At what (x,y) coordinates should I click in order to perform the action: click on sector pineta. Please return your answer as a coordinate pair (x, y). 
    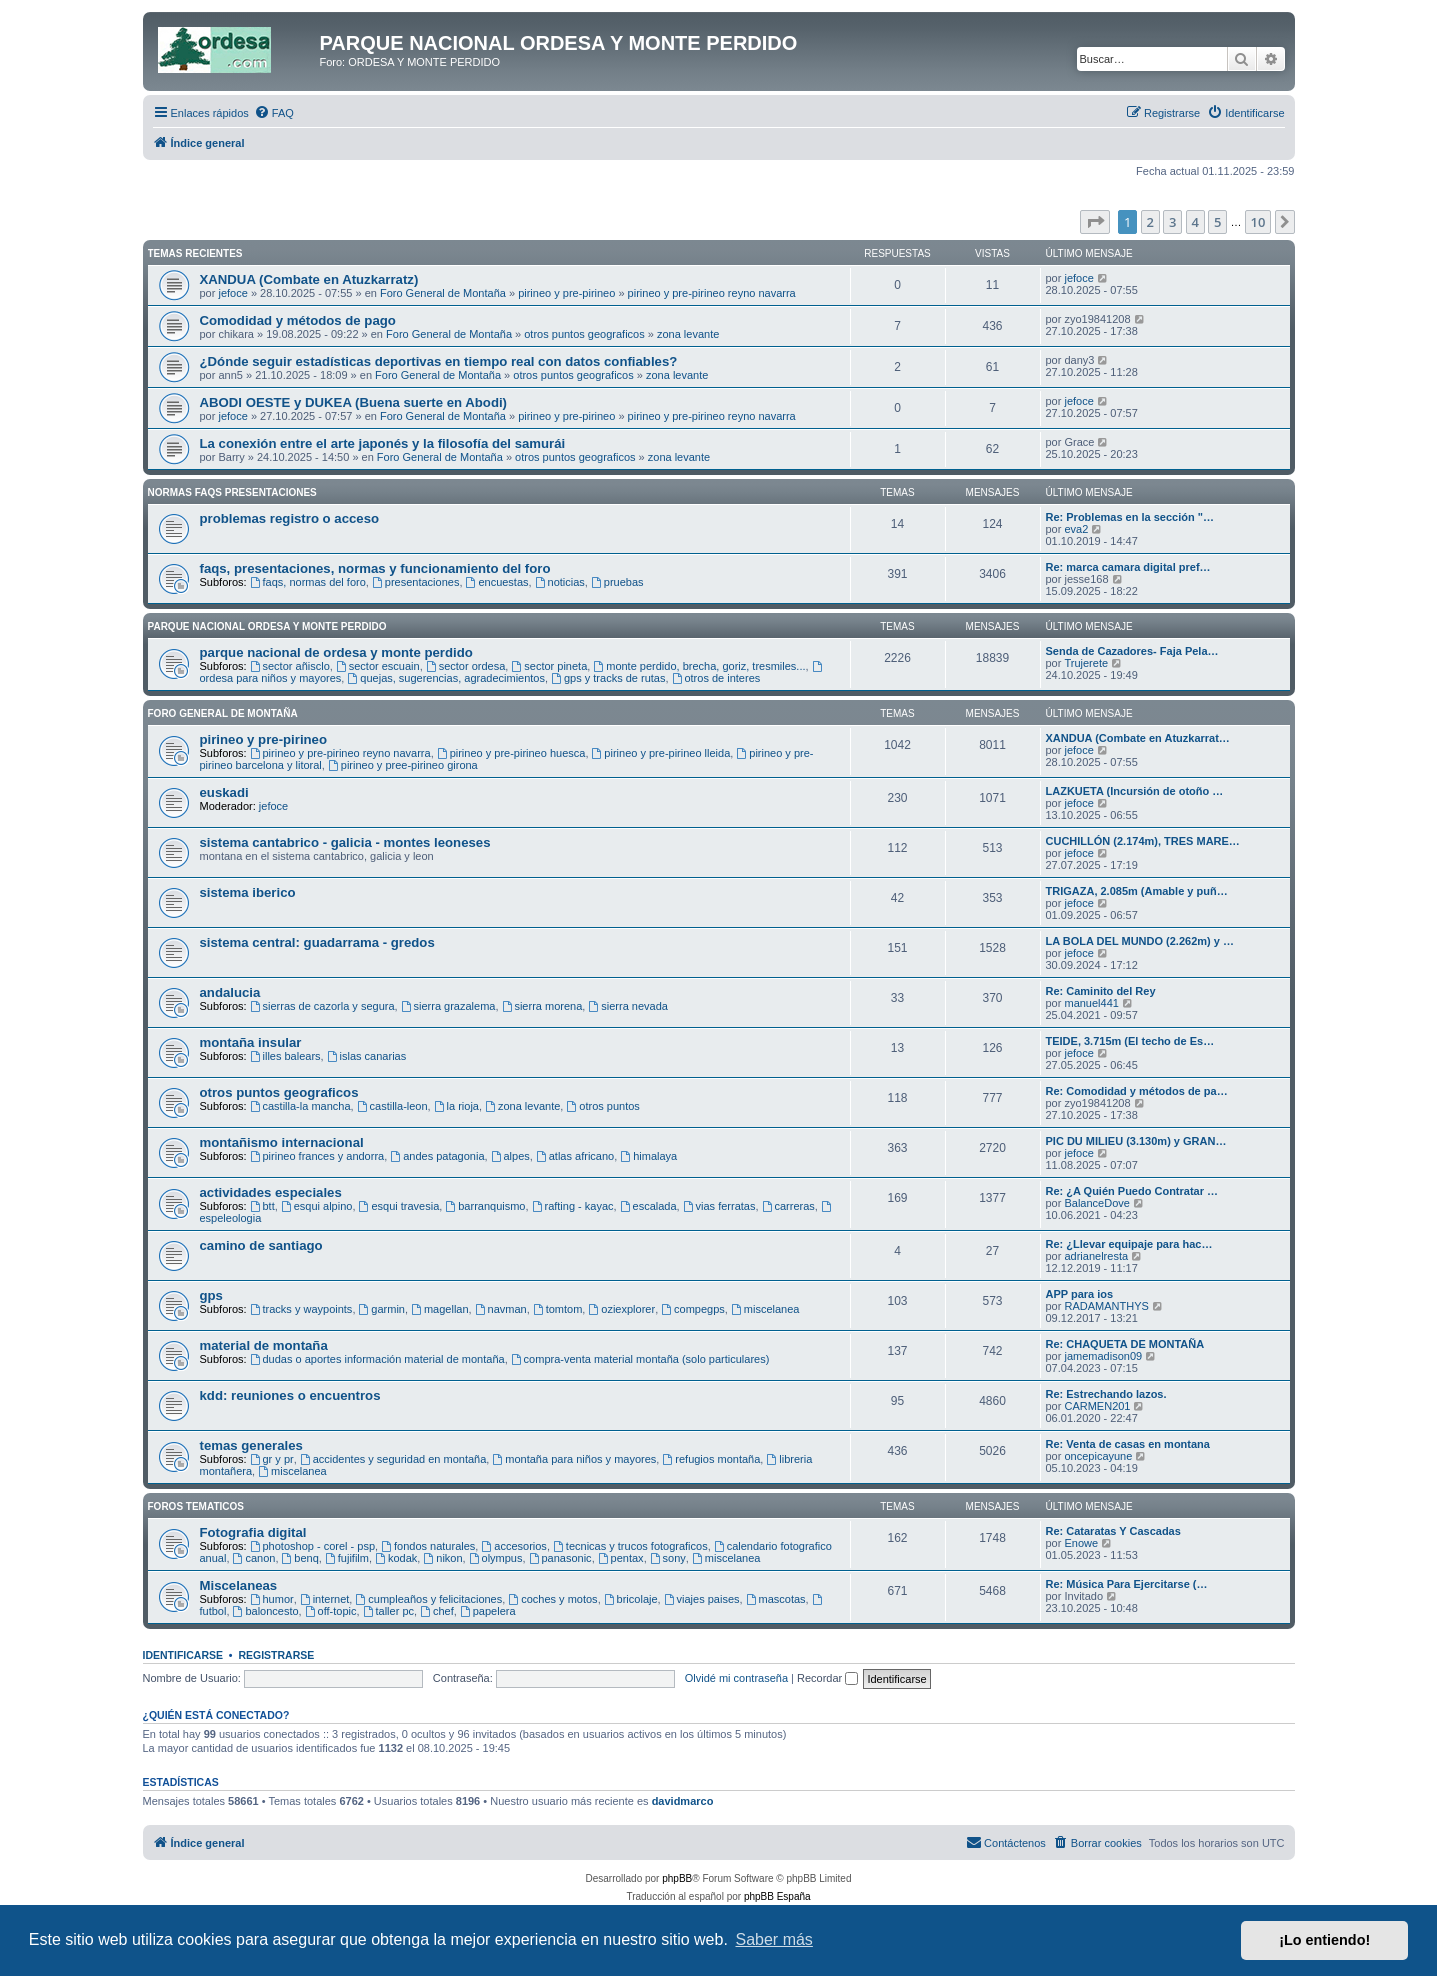
    Looking at the image, I should click on (549, 666).